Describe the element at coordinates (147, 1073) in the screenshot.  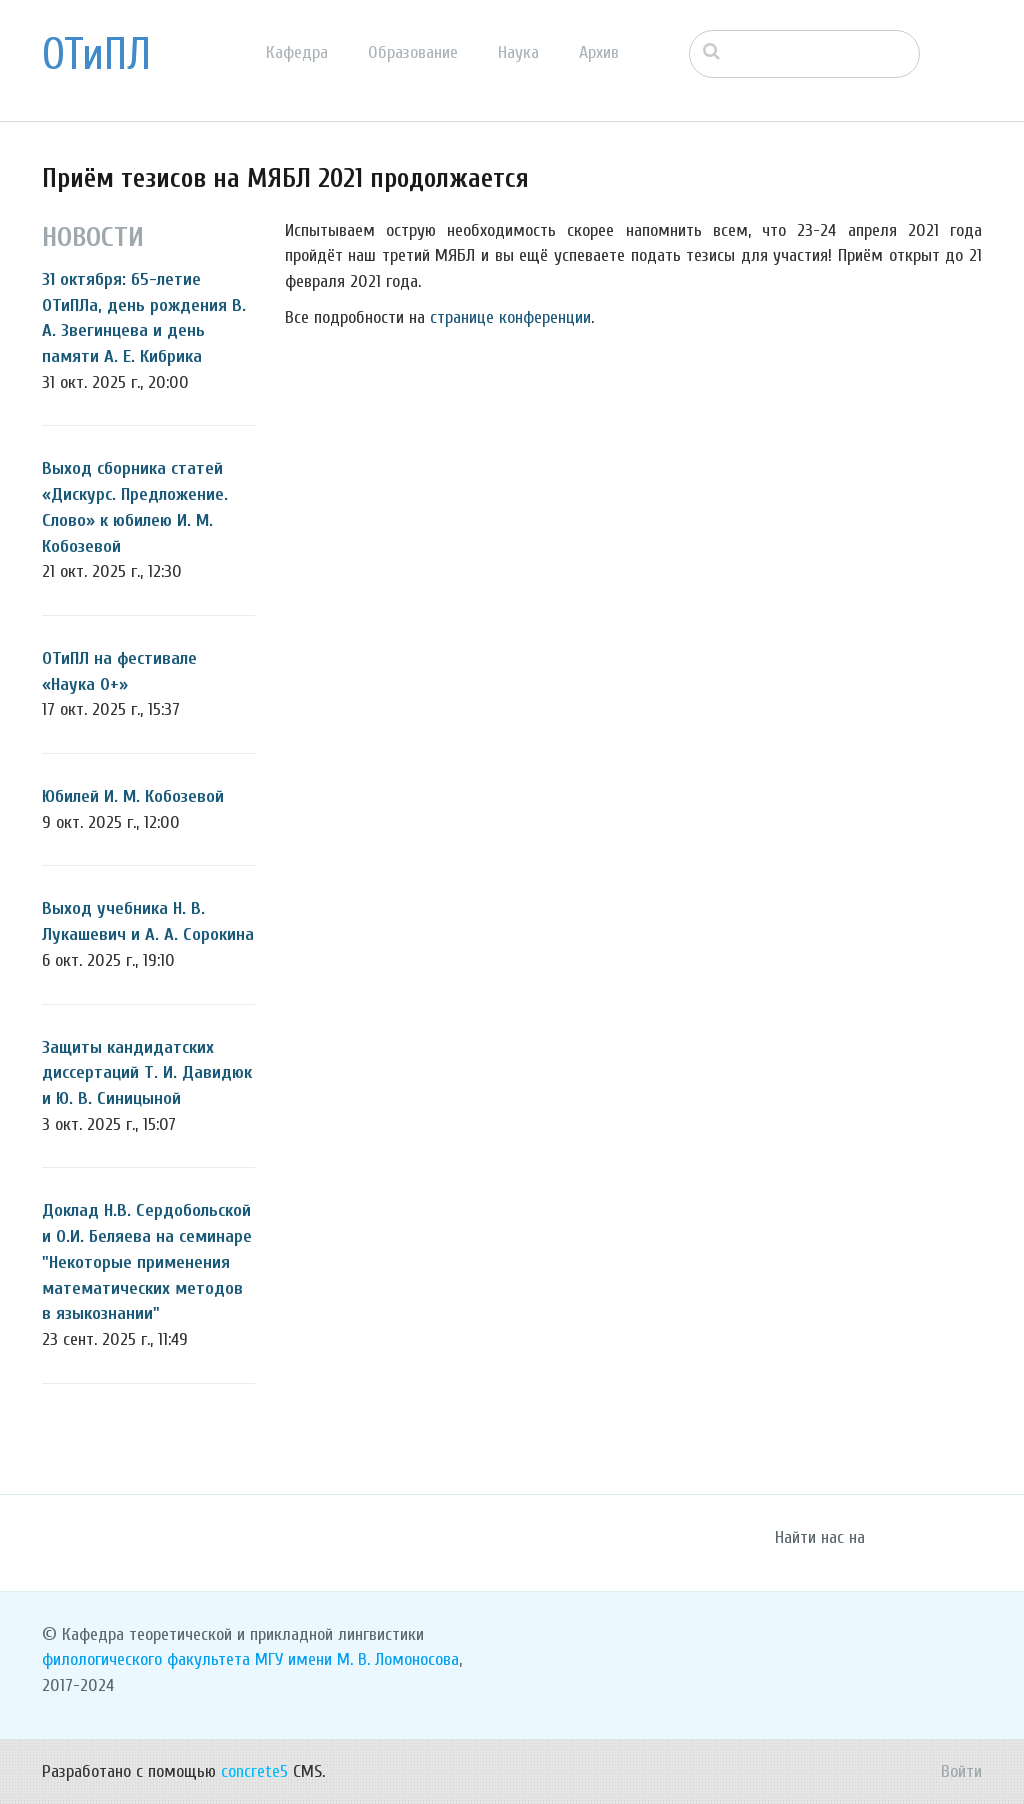
I see `Защиты кандидатских диссертаций Т. И. Давидюк и Ю. В. Синицыной` at that location.